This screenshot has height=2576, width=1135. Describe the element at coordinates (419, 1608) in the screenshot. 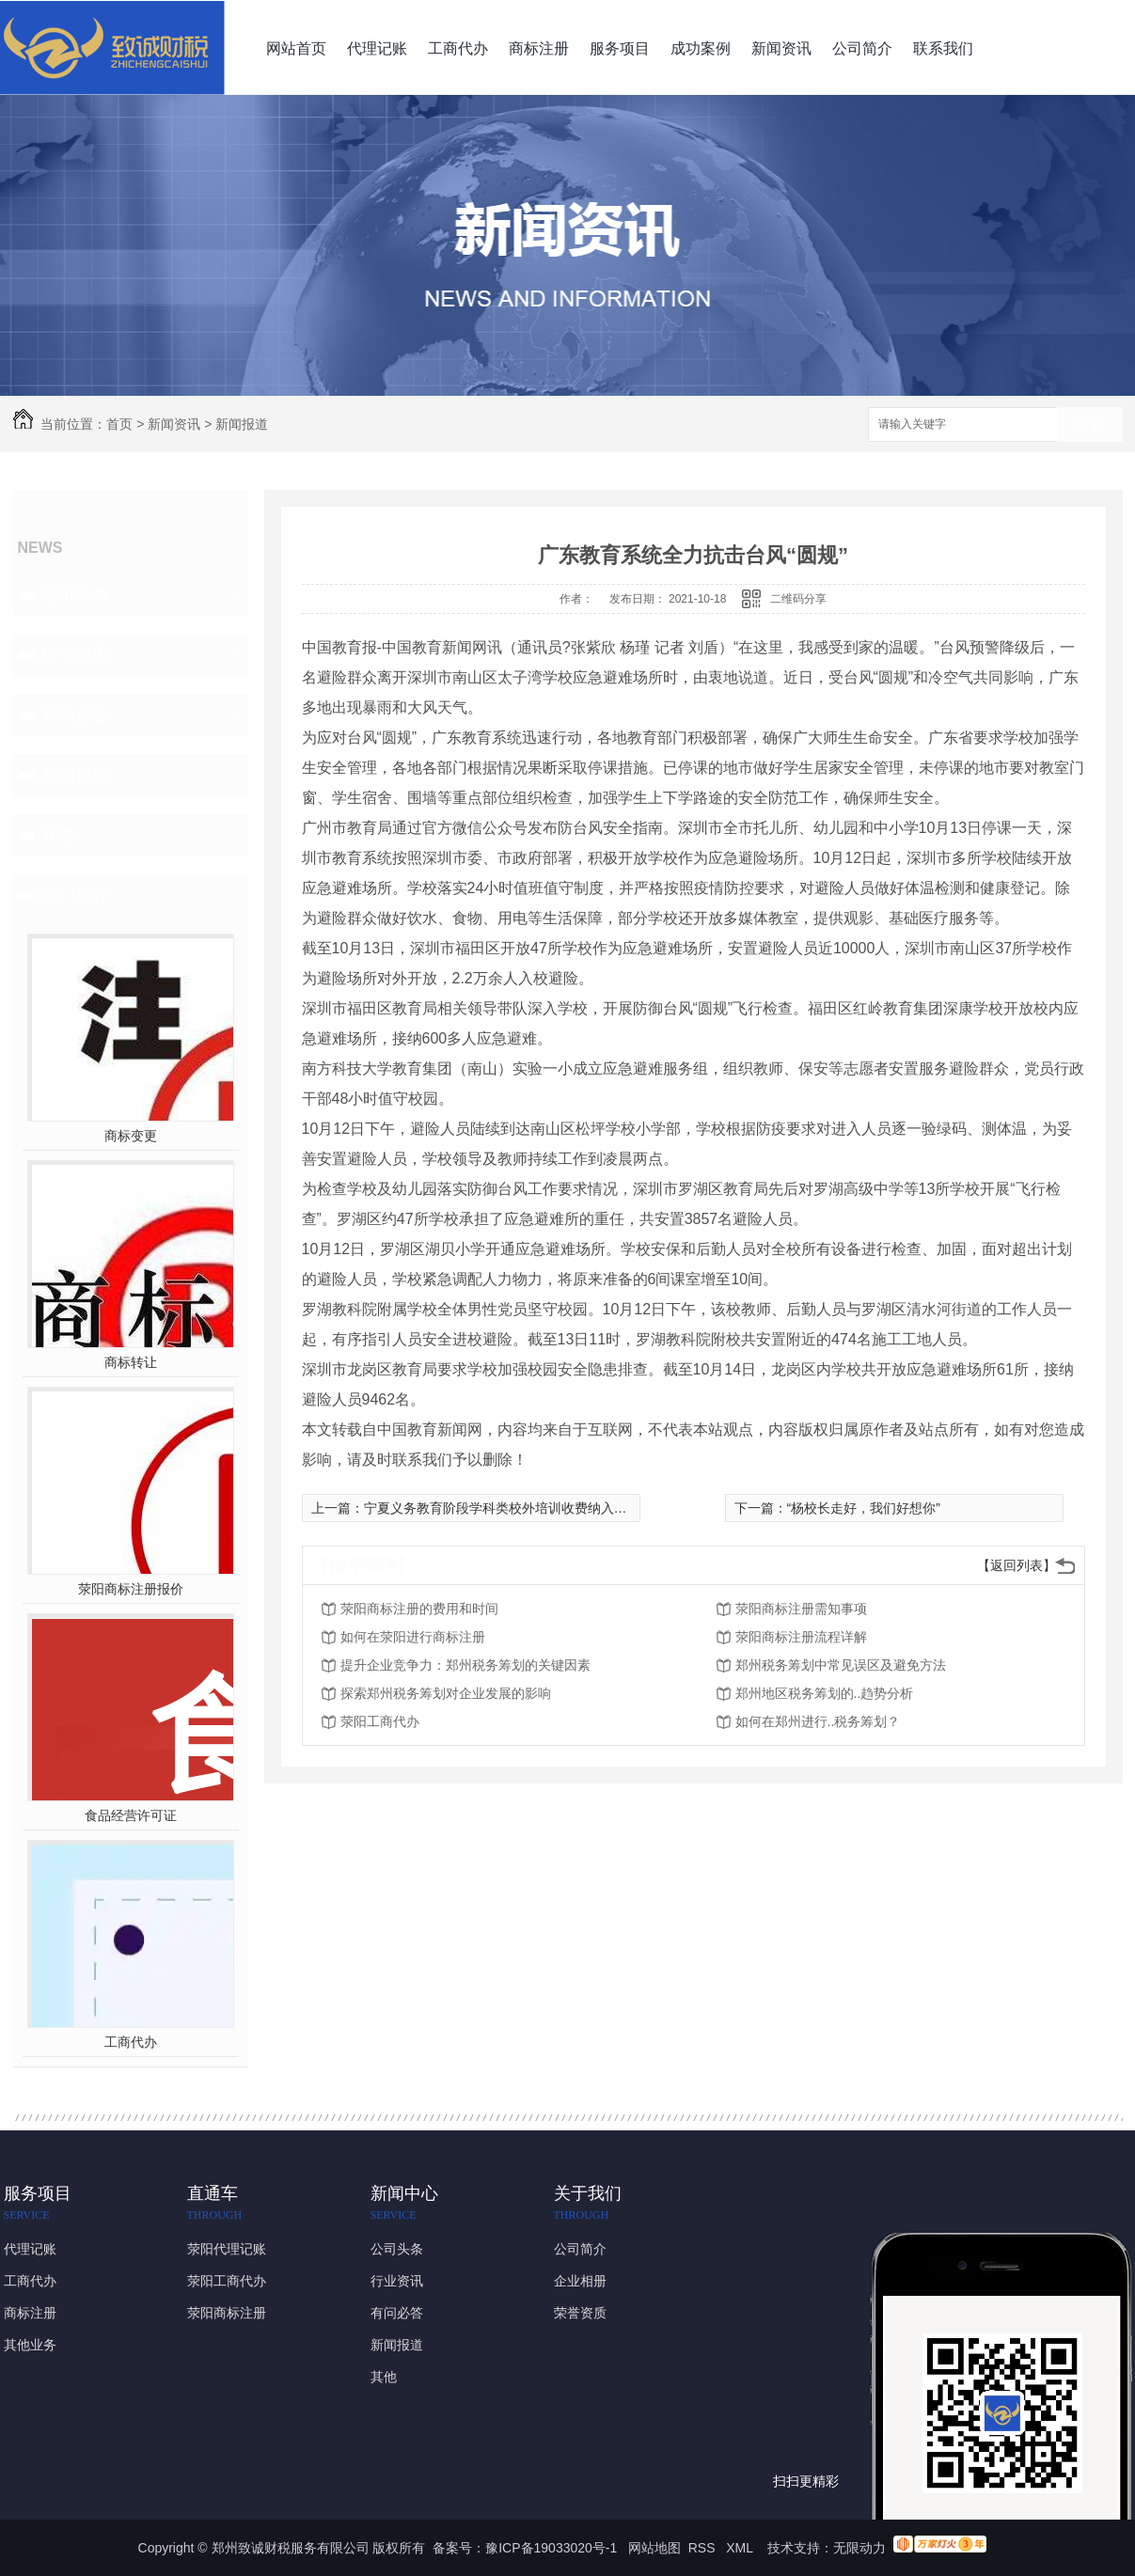

I see `荥阳商标注册的费用和时间` at that location.